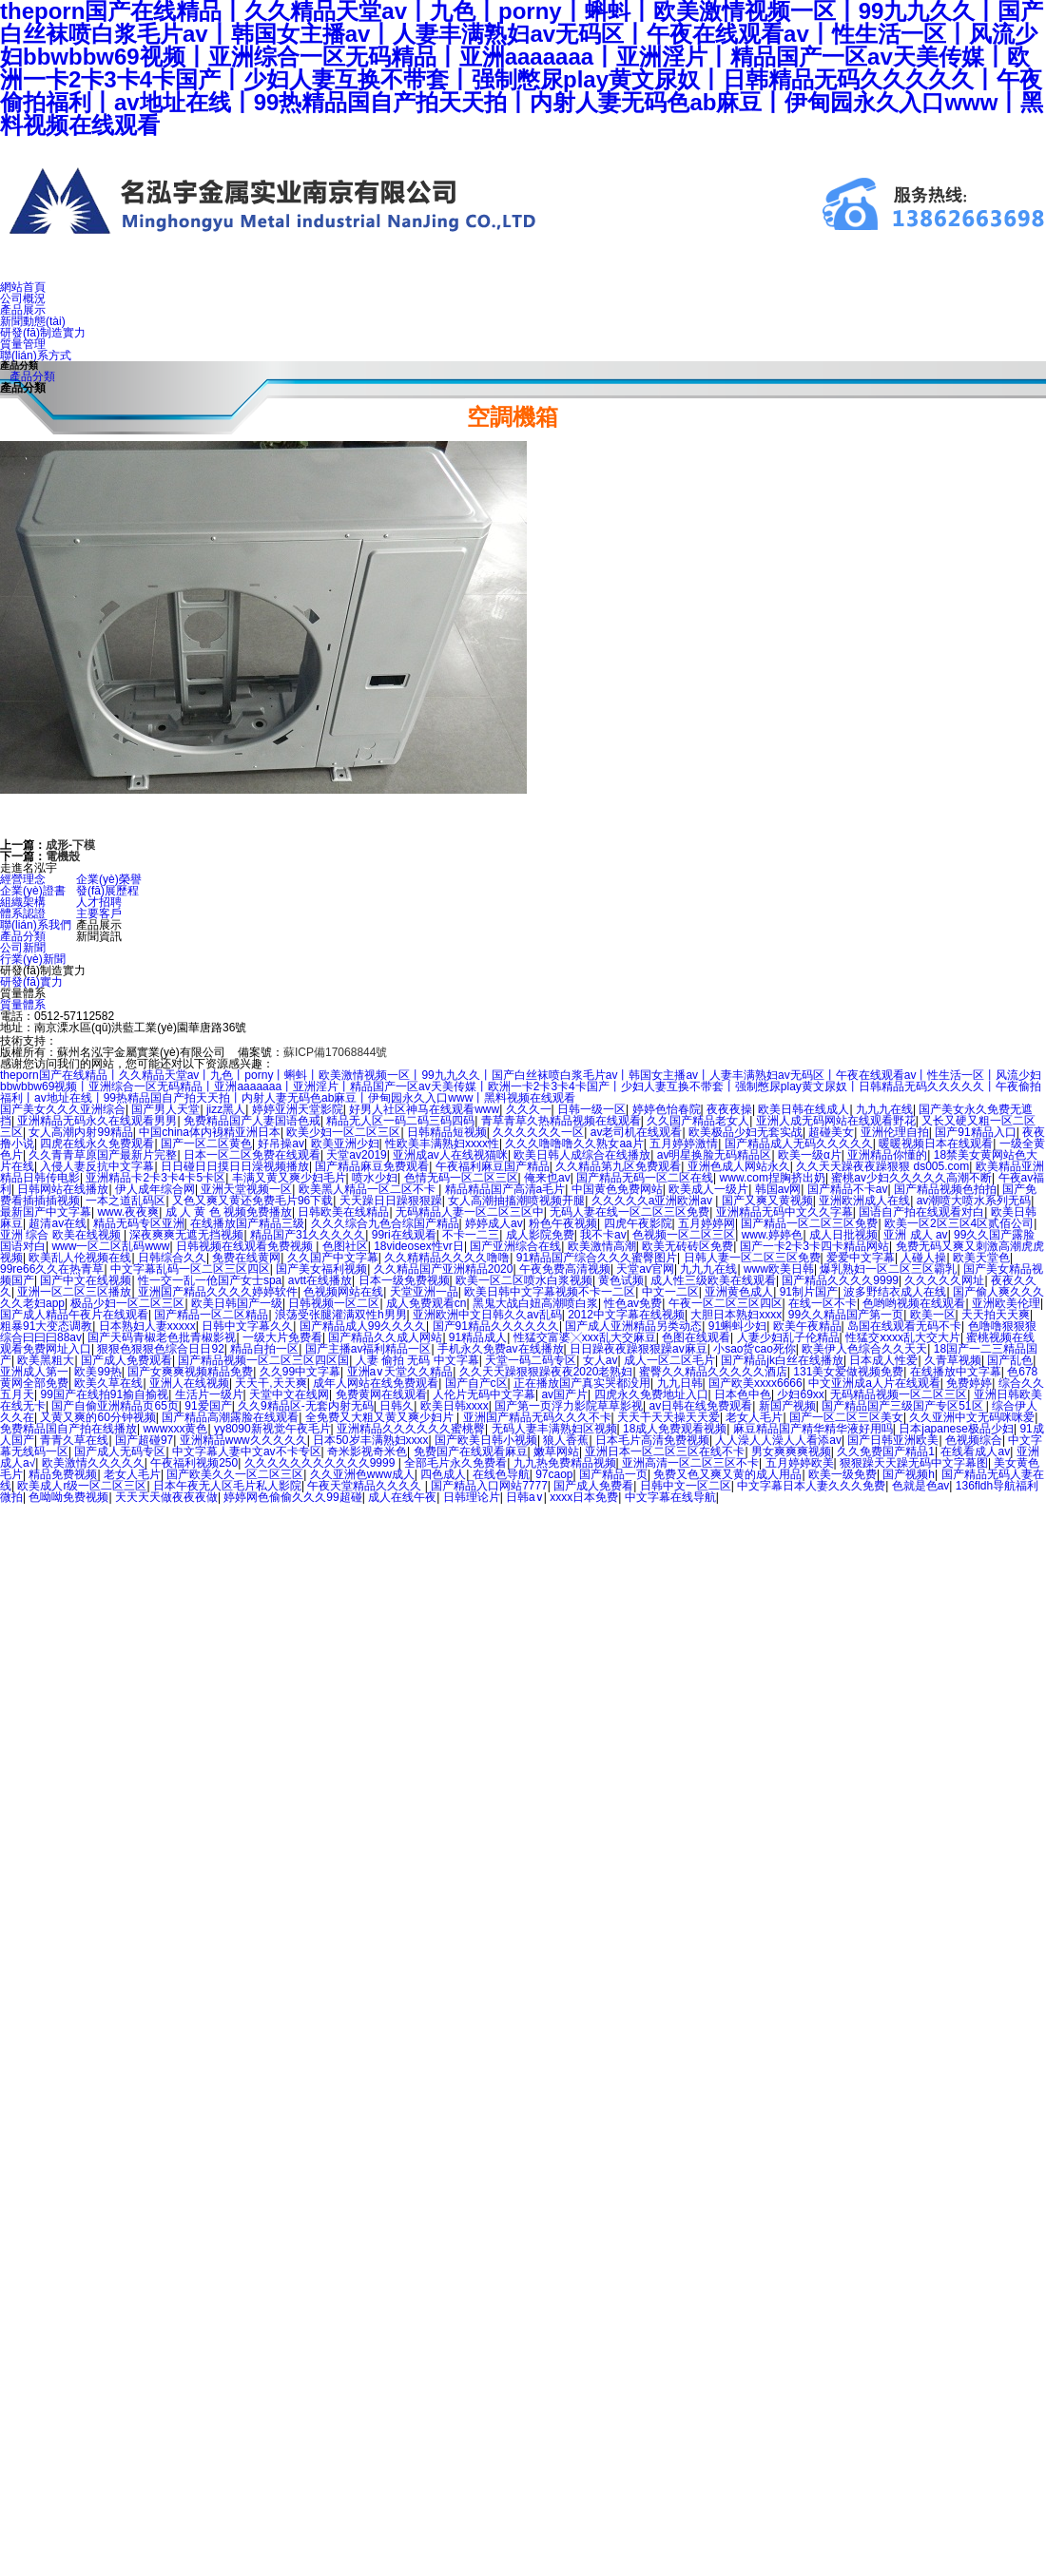 Image resolution: width=1046 pixels, height=2576 pixels. What do you see at coordinates (225, 1109) in the screenshot?
I see `jizz黑人` at bounding box center [225, 1109].